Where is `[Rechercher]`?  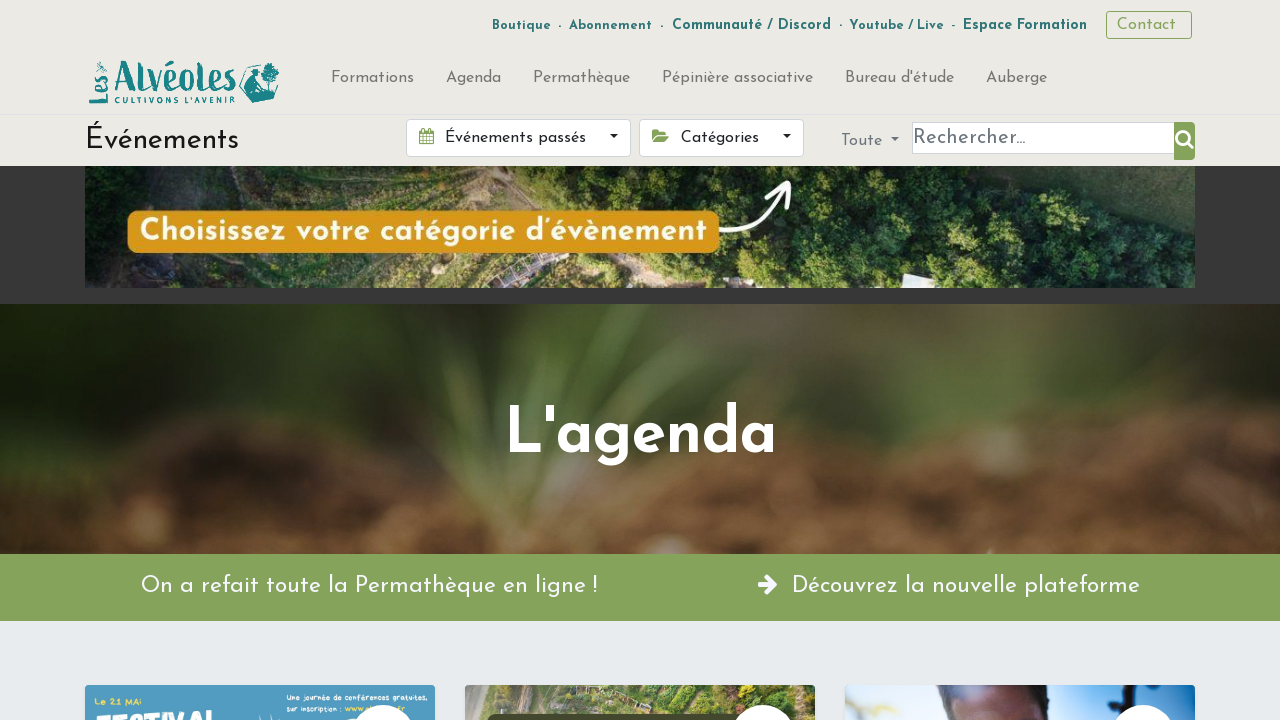 [Rechercher] is located at coordinates (1184, 141).